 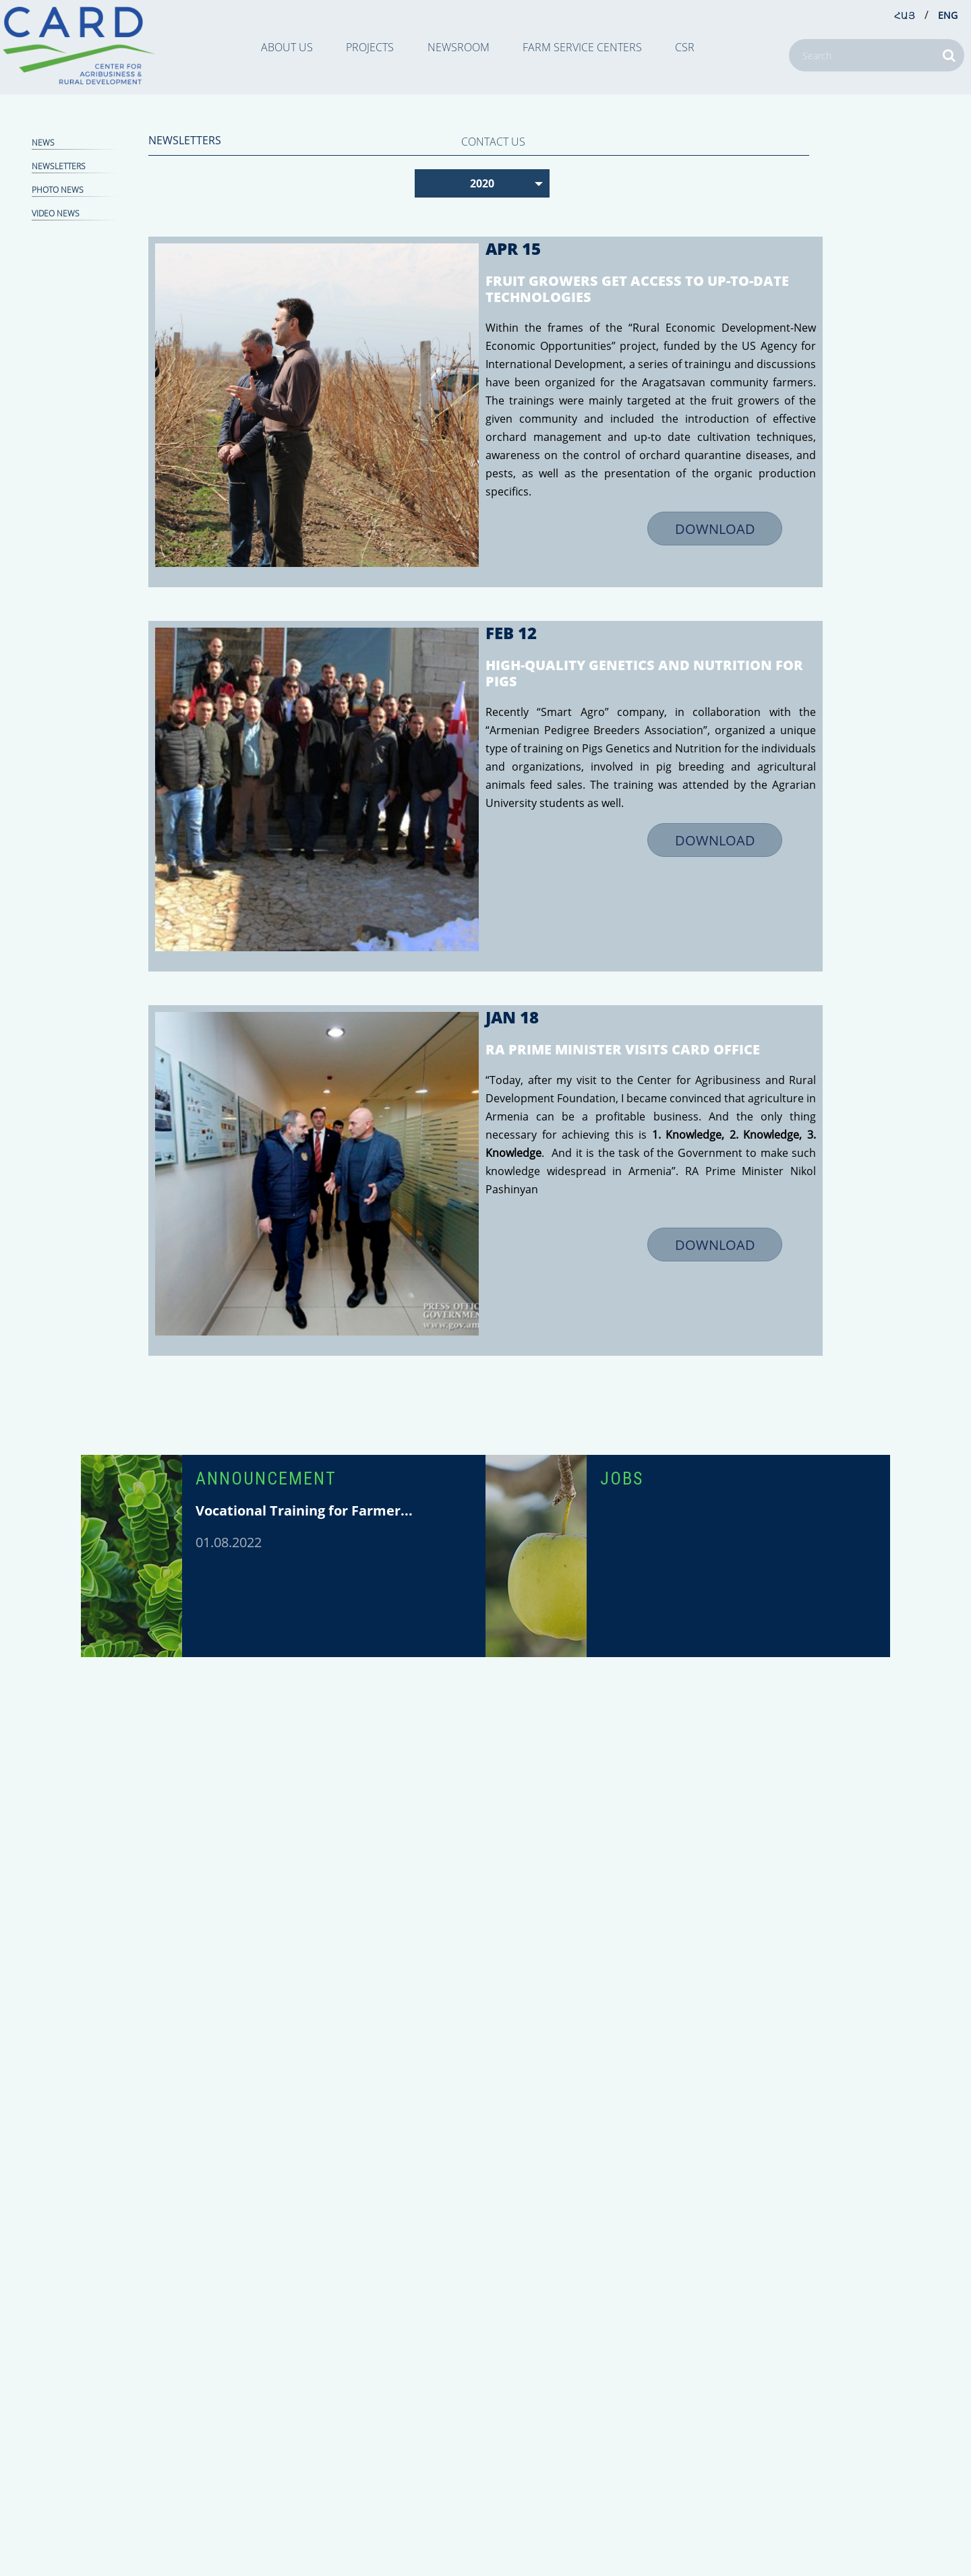 I want to click on Farm Service Centers, so click(x=582, y=47).